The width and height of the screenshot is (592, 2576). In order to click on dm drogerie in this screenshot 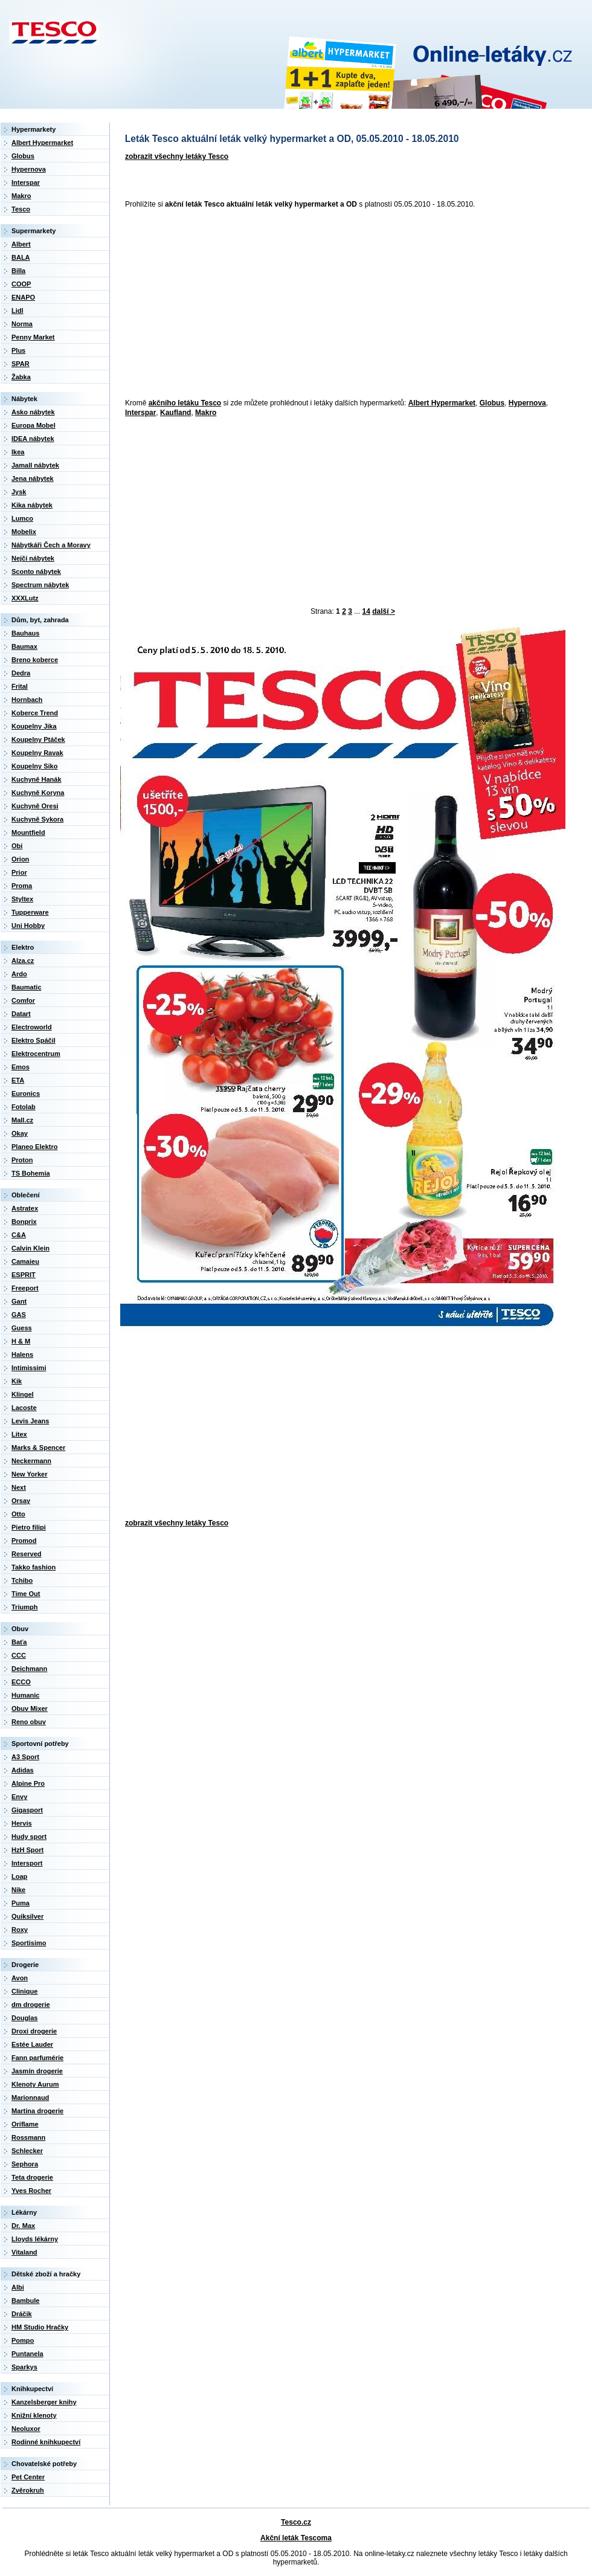, I will do `click(30, 2004)`.